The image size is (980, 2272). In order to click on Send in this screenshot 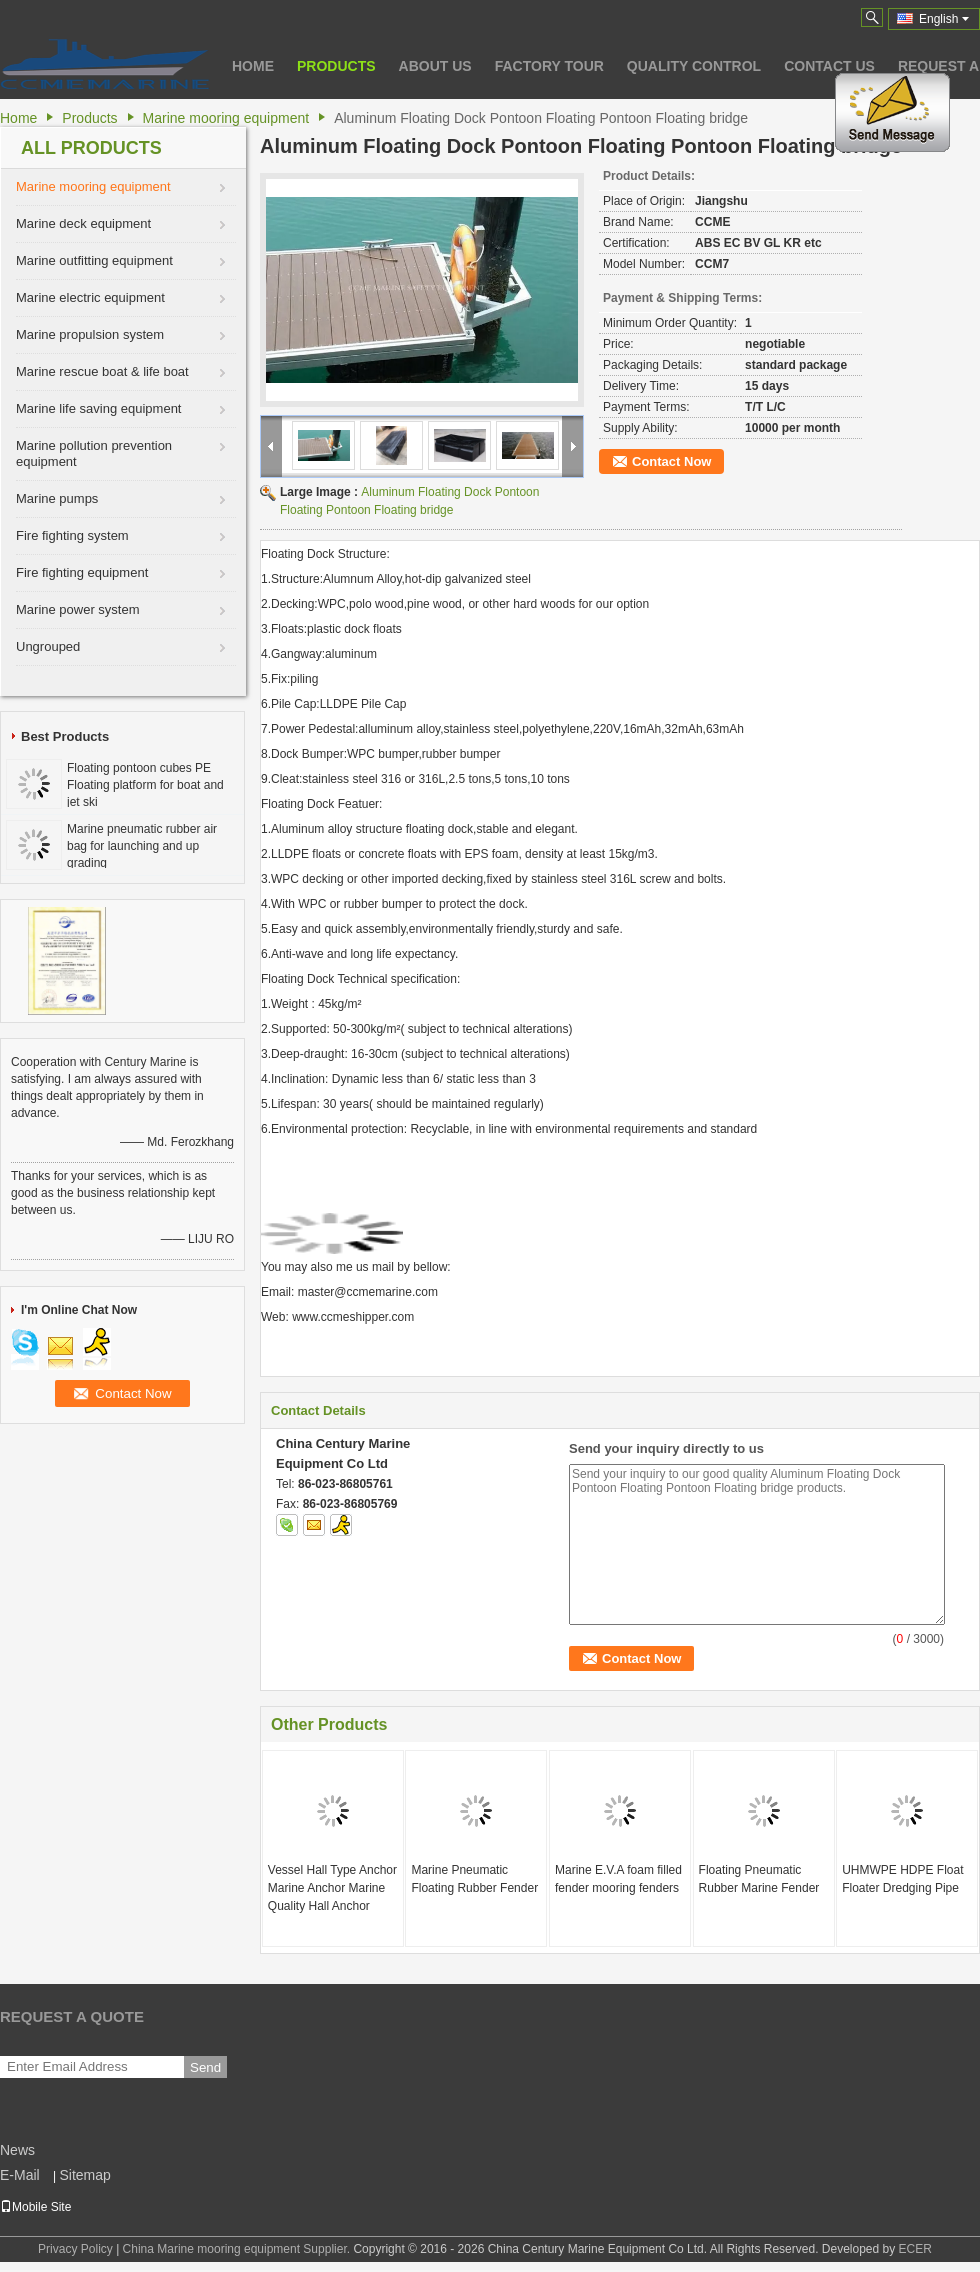, I will do `click(205, 2067)`.